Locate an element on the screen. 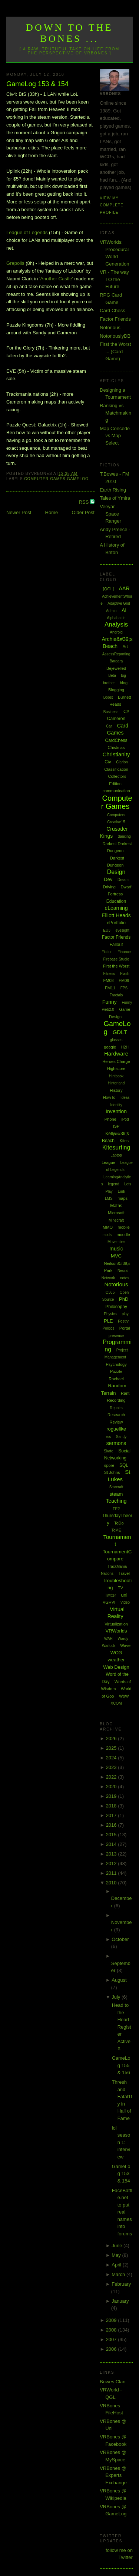 This screenshot has height=2576, width=139. January is located at coordinates (120, 2301).